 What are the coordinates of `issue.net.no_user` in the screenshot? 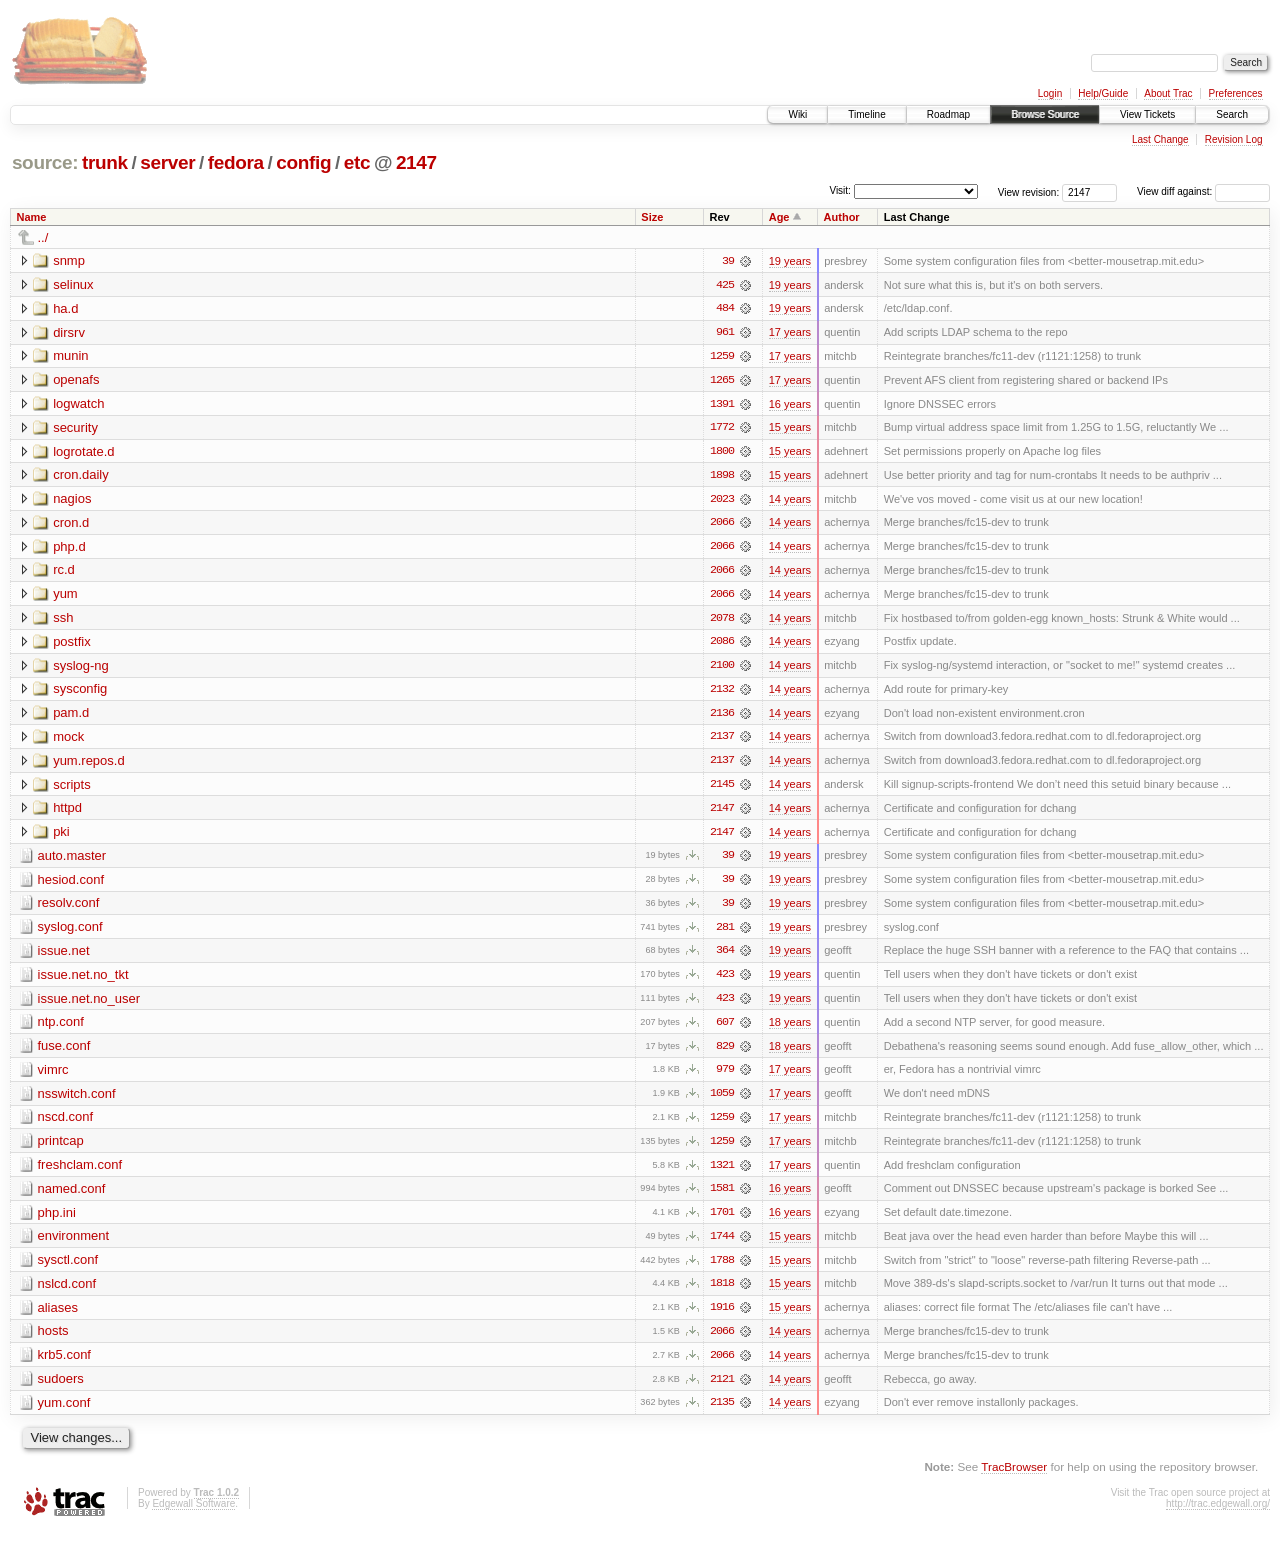 It's located at (89, 1004).